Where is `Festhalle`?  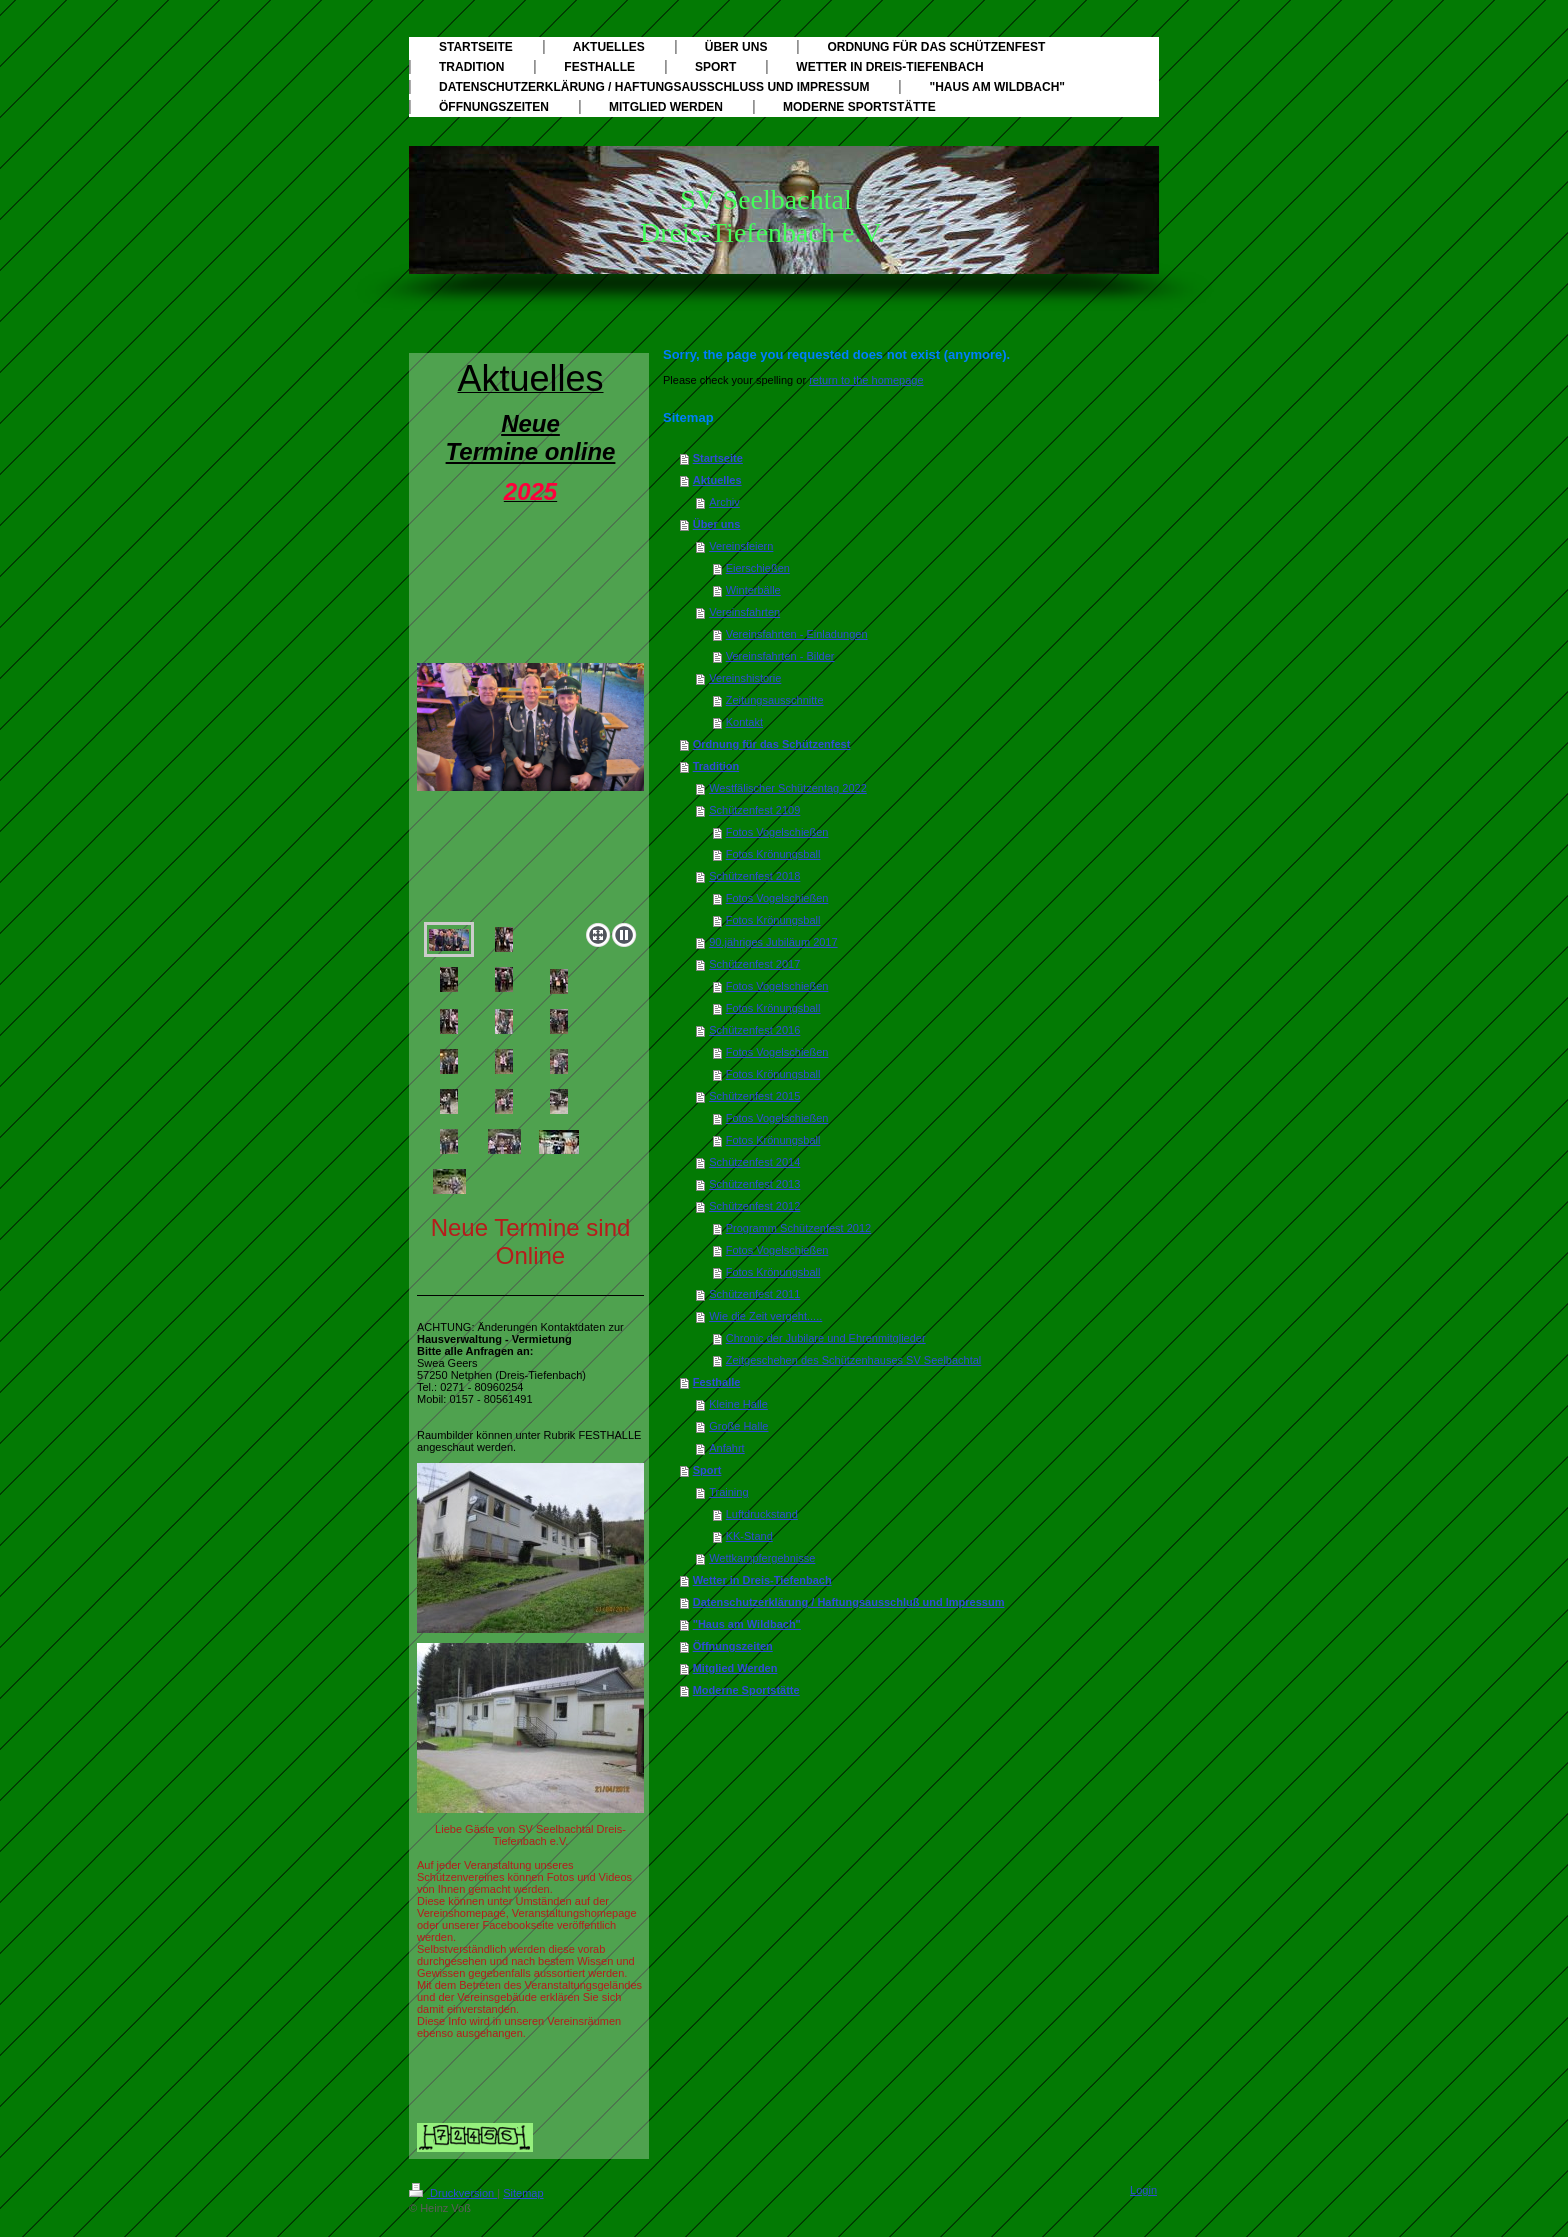 Festhalle is located at coordinates (717, 1382).